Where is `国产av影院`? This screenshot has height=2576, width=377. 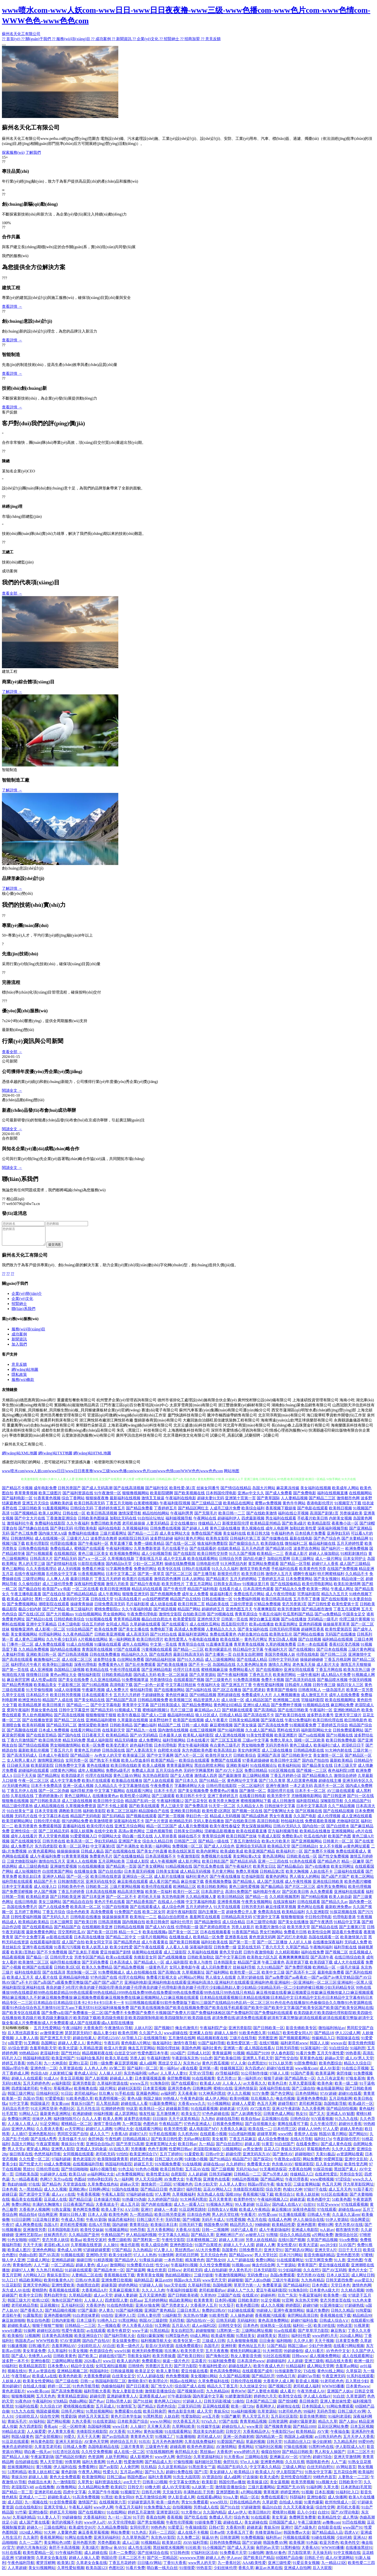
国产av影院 is located at coordinates (108, 2470).